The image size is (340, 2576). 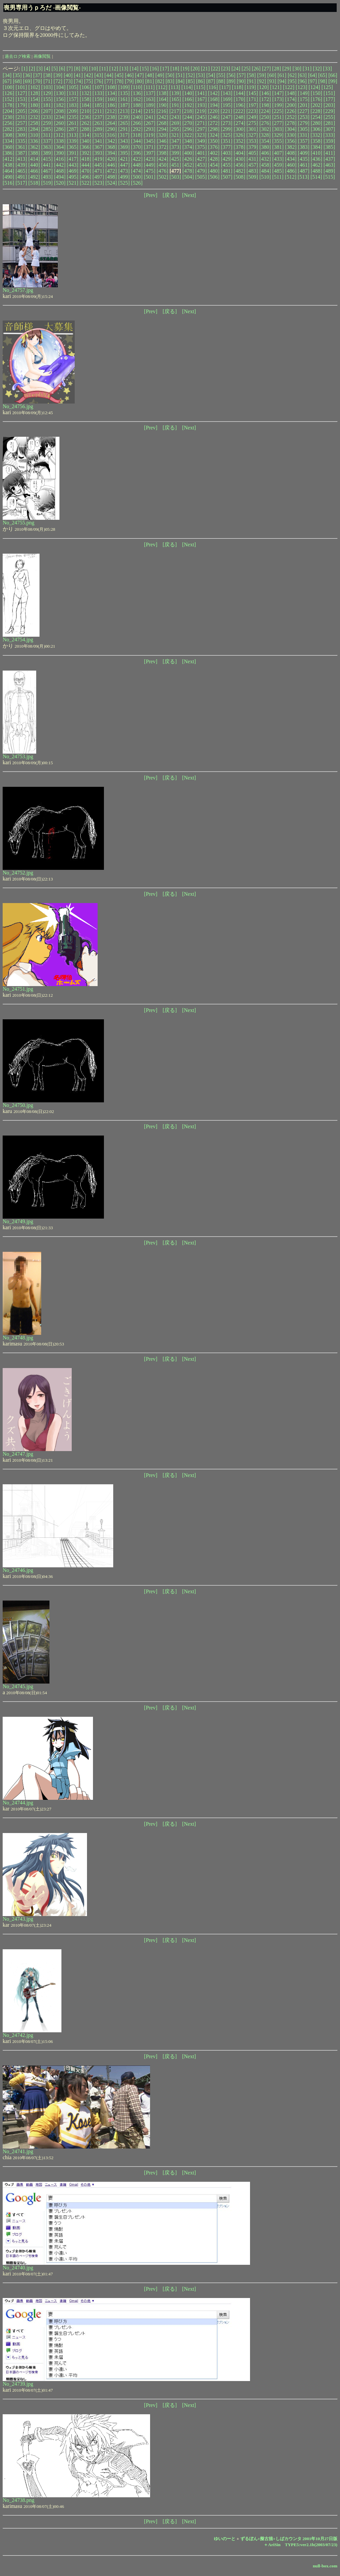 What do you see at coordinates (111, 93) in the screenshot?
I see `[134]` at bounding box center [111, 93].